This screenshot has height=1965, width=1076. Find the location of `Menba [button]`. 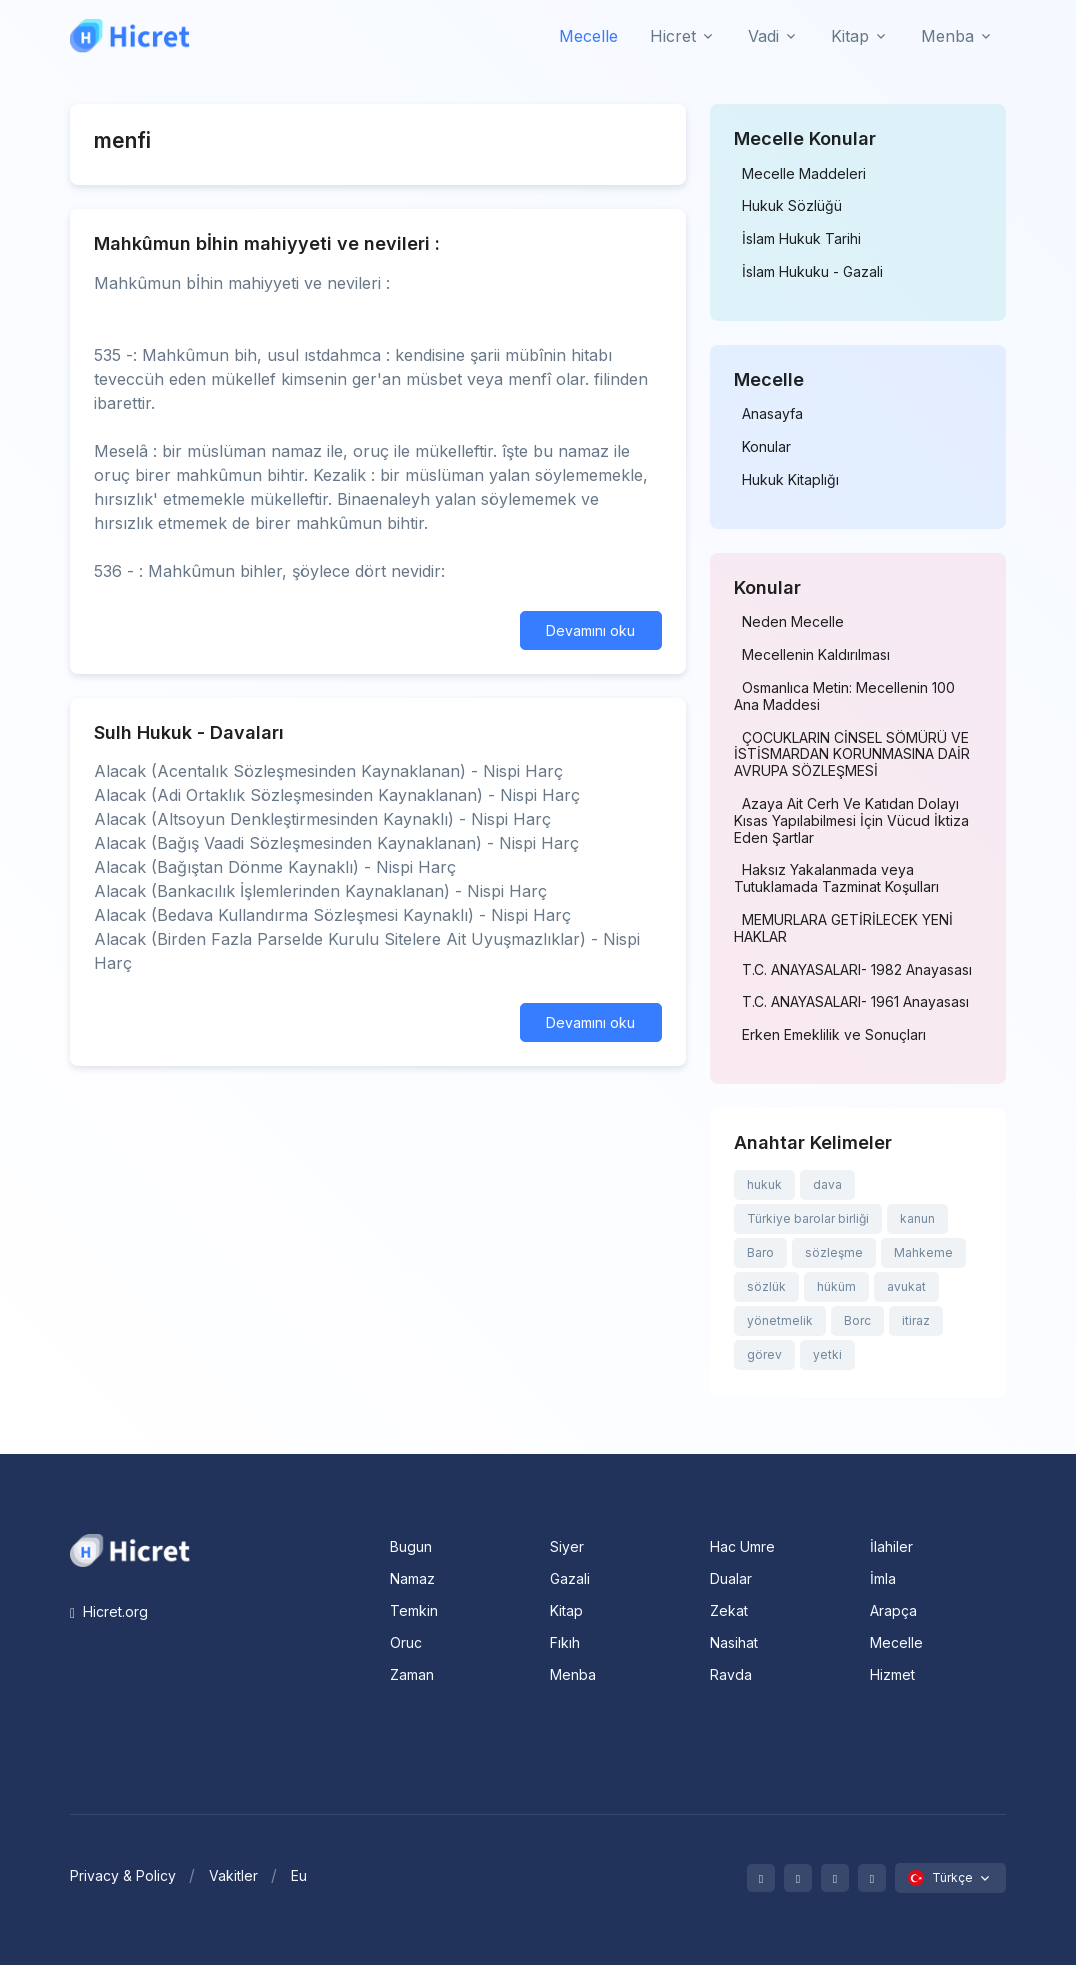

Menba [button] is located at coordinates (947, 36).